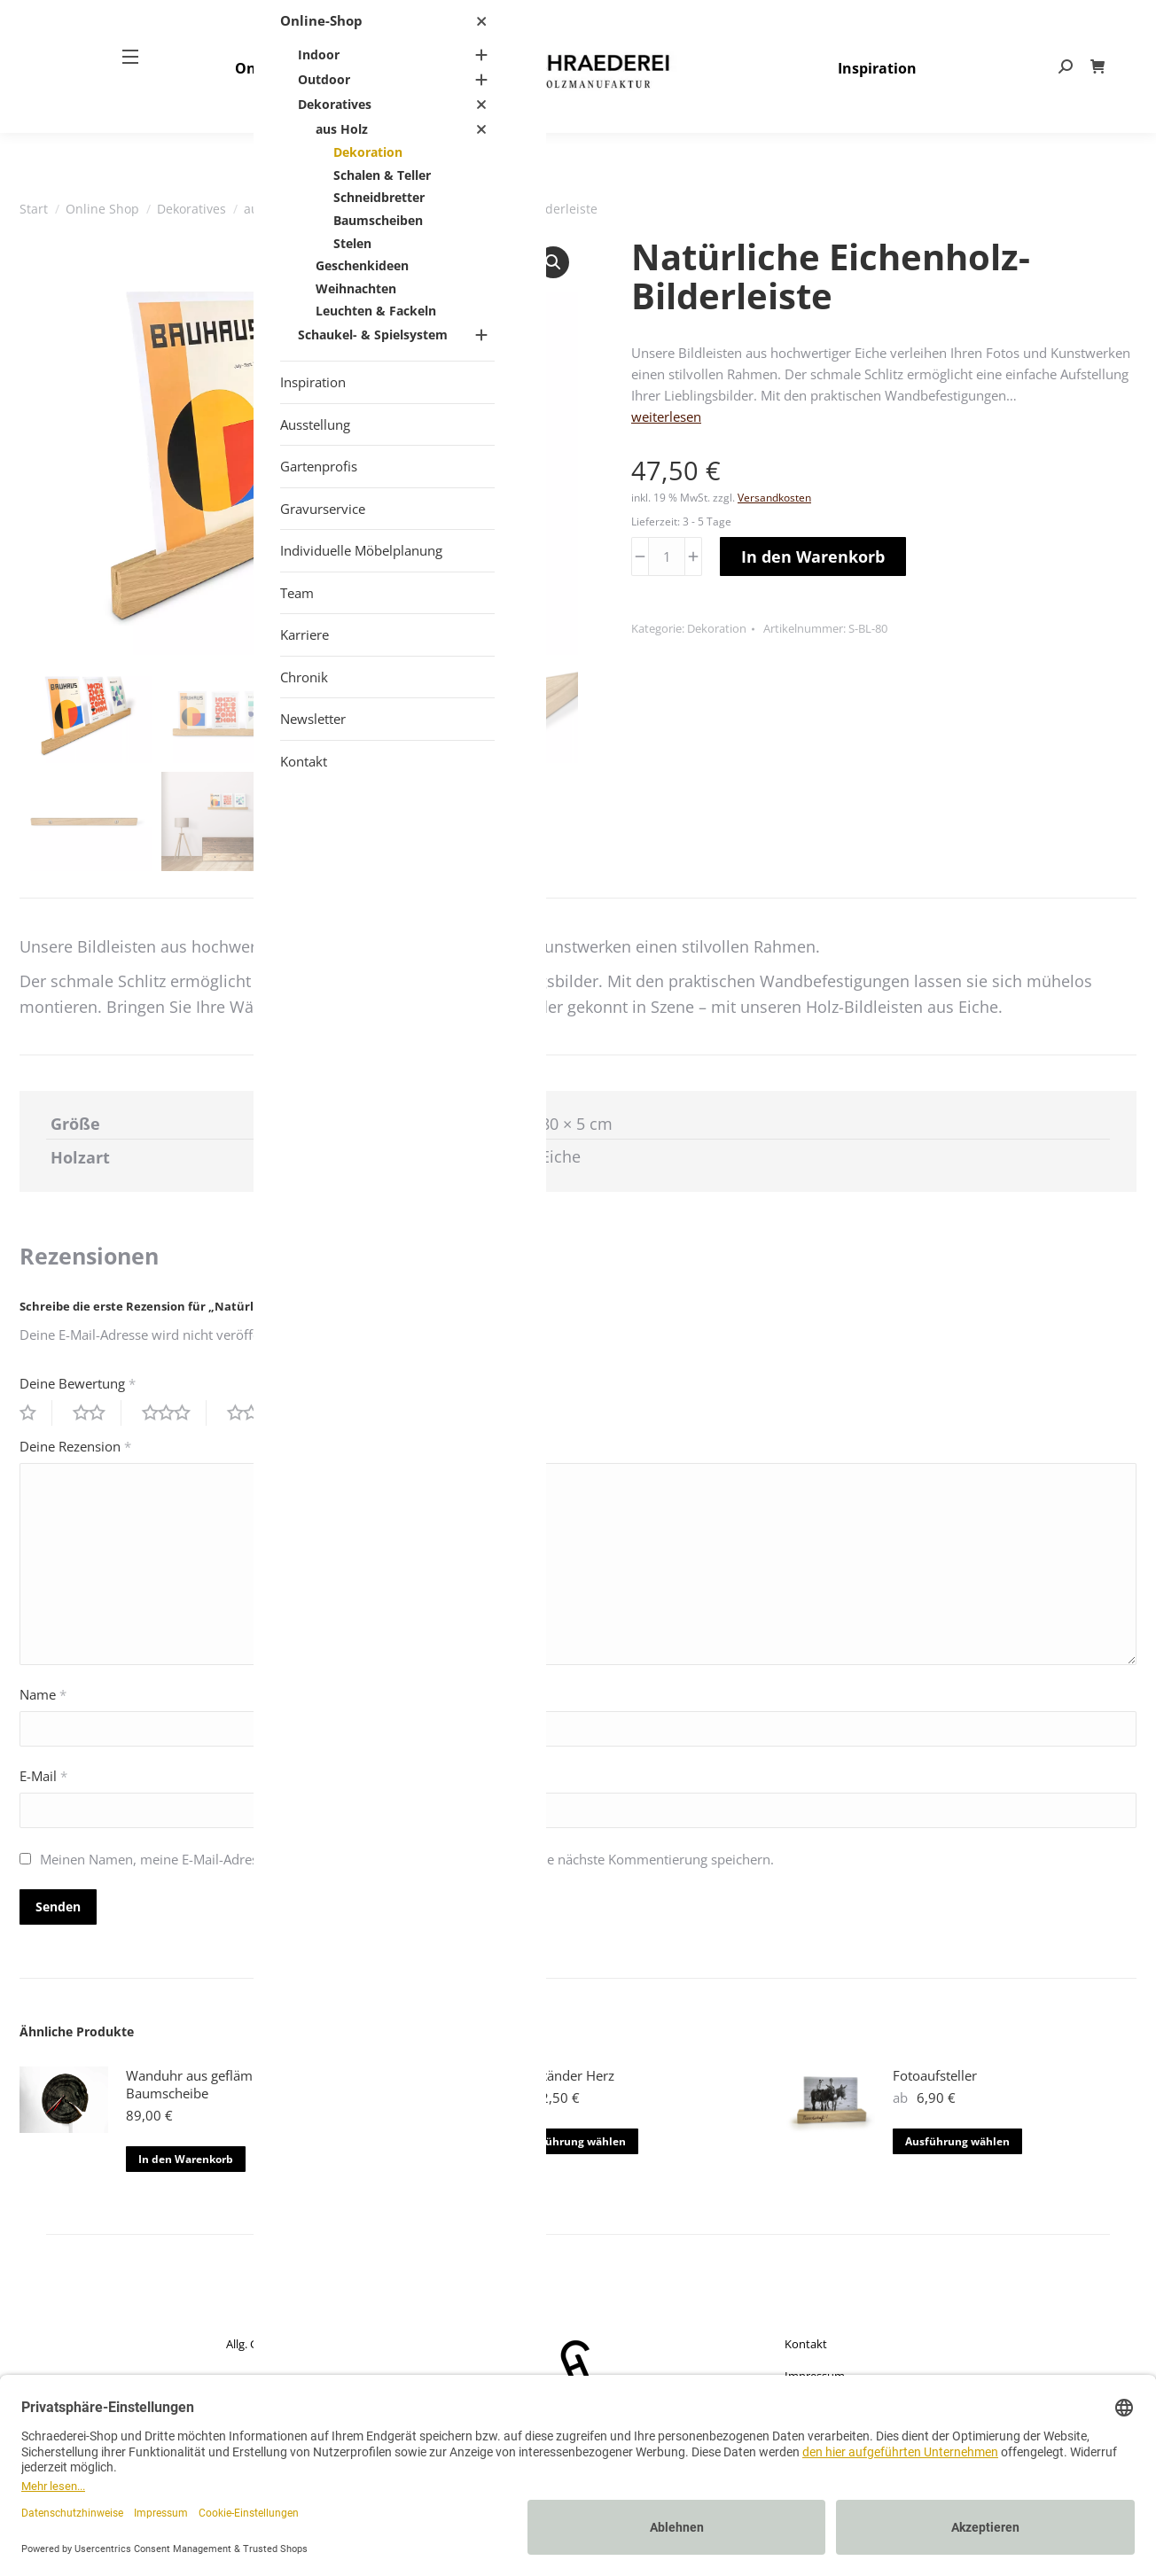  I want to click on 5 von 5 Sternen [radio], so click(376, 1413).